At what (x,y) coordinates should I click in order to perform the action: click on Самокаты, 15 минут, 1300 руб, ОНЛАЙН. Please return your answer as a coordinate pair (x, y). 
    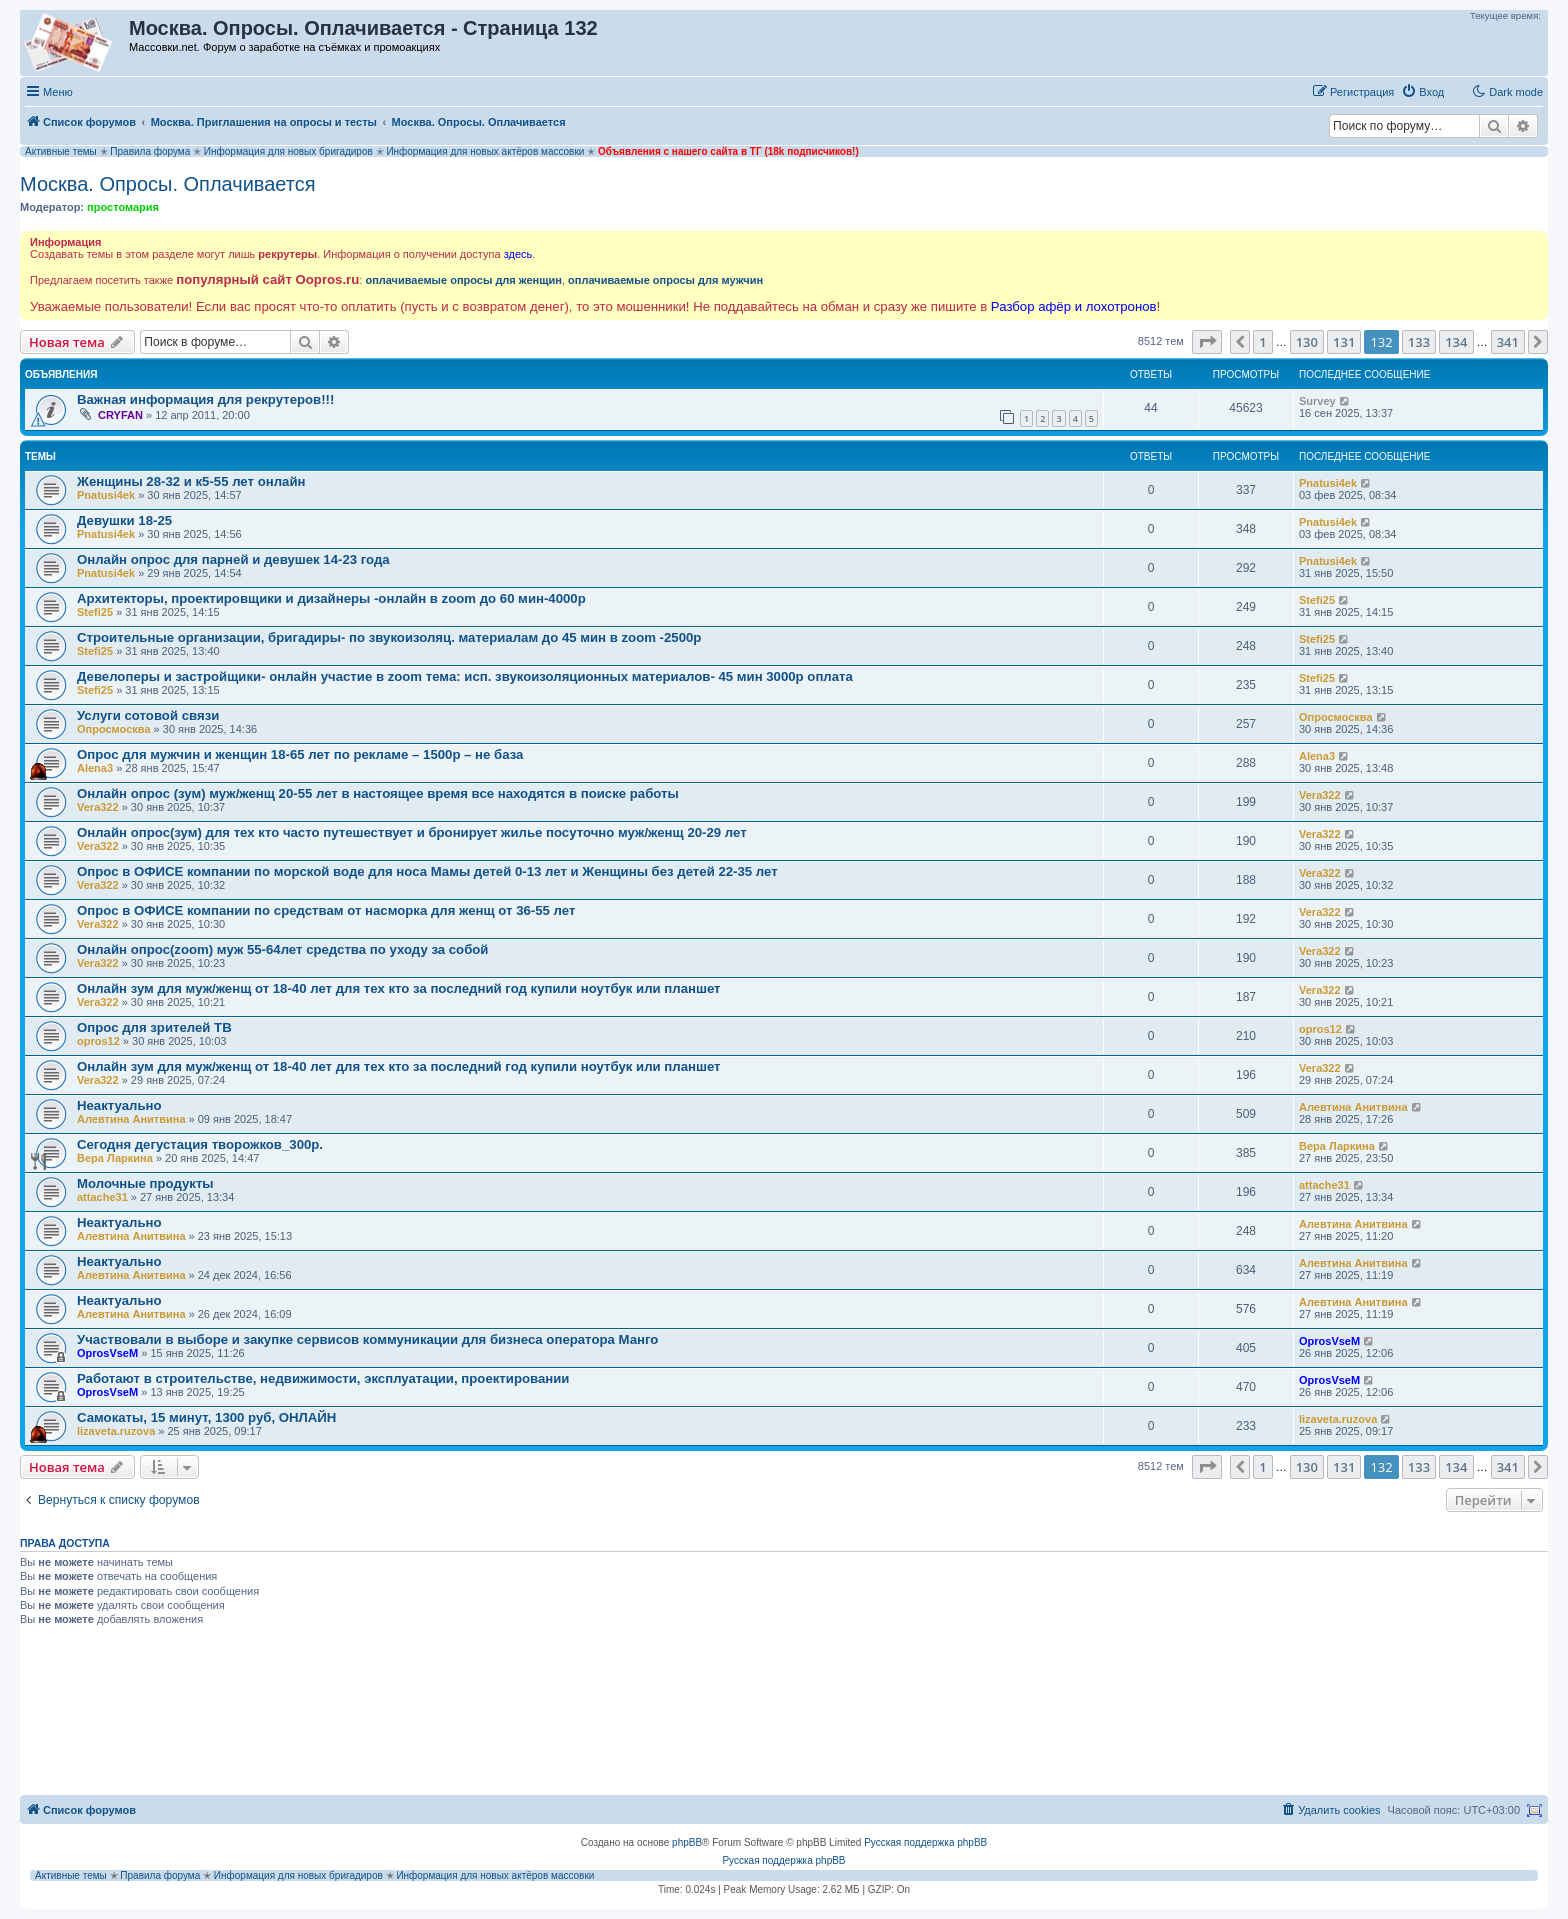
    Looking at the image, I should click on (206, 1417).